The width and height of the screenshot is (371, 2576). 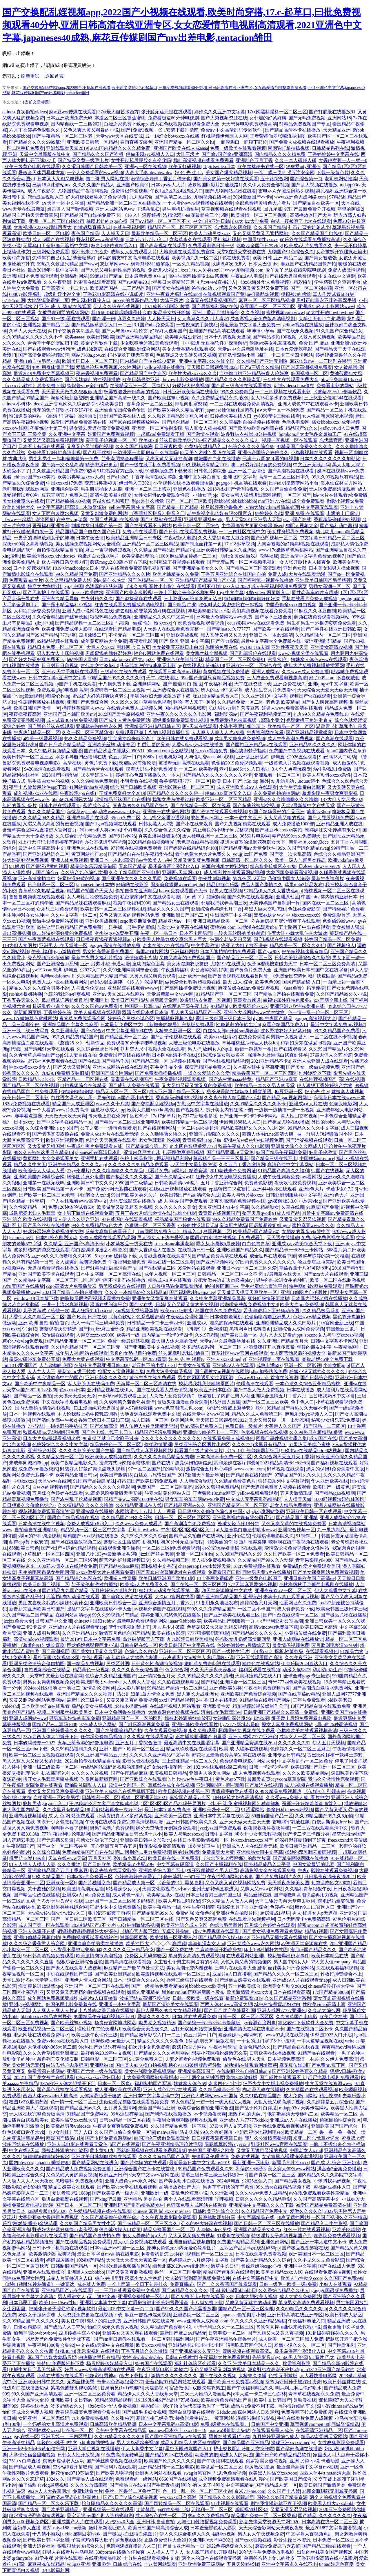 What do you see at coordinates (194, 1042) in the screenshot?
I see `大陆三级伦电影在线播放` at bounding box center [194, 1042].